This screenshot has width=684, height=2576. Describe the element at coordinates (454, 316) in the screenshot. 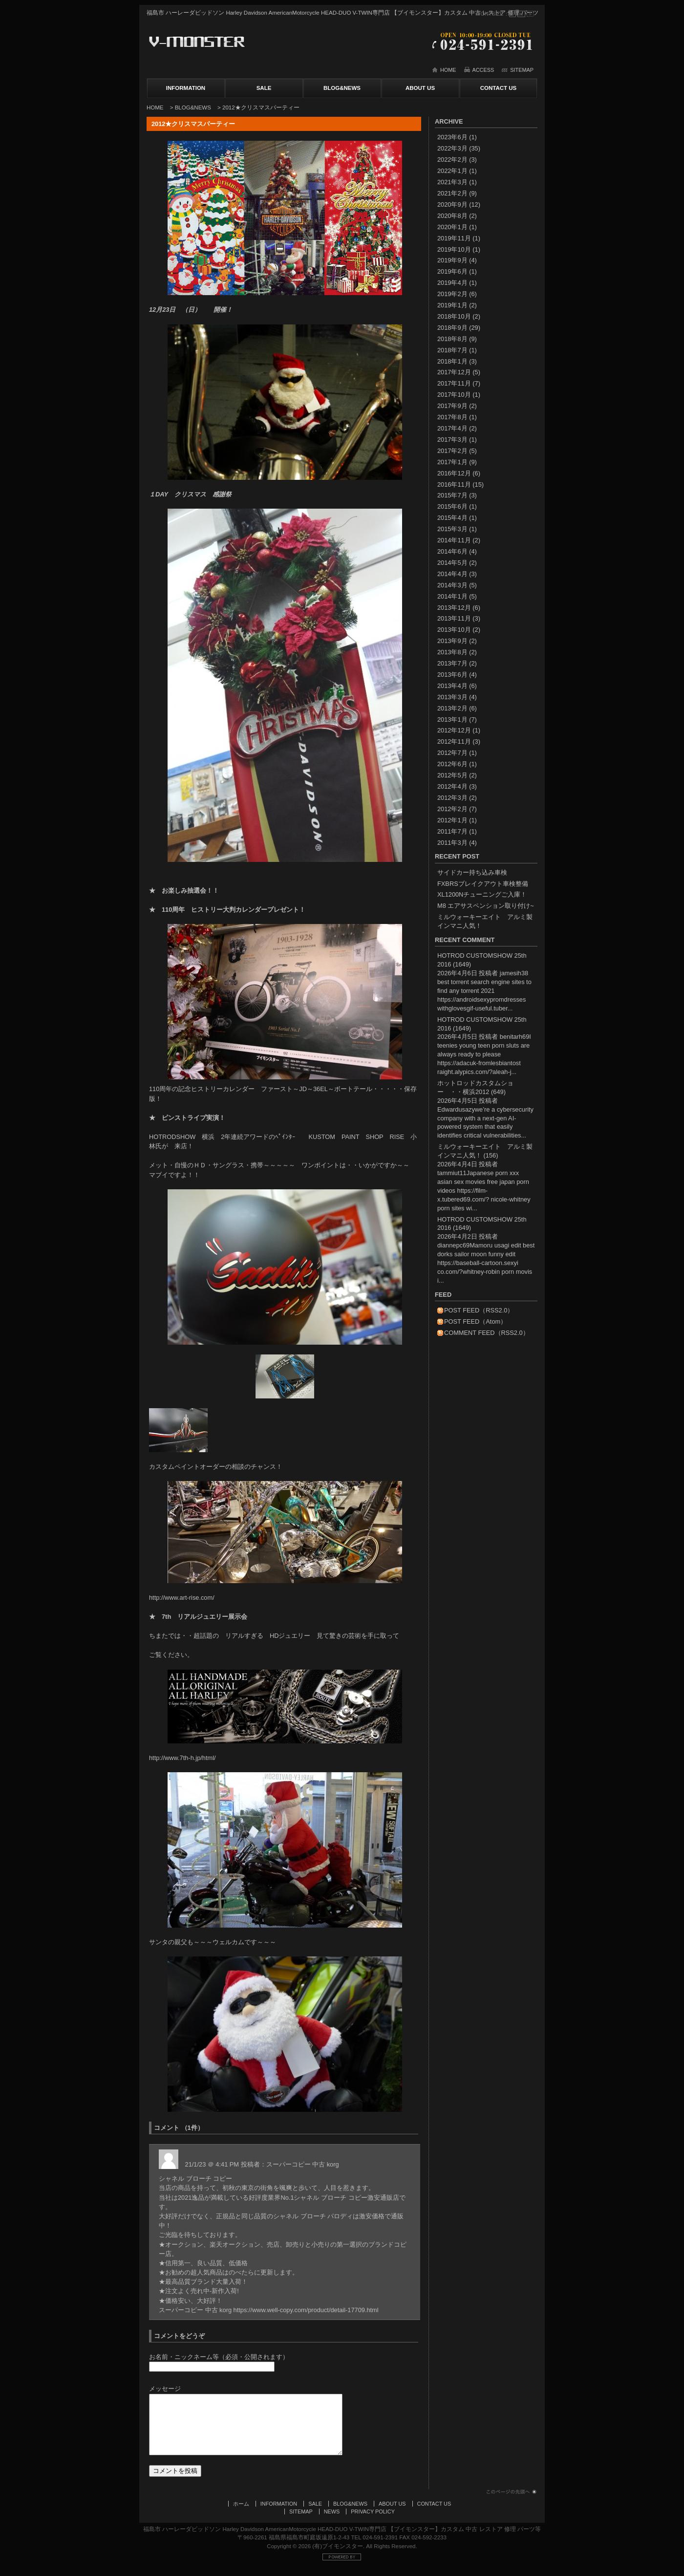

I see `2018年10月` at that location.